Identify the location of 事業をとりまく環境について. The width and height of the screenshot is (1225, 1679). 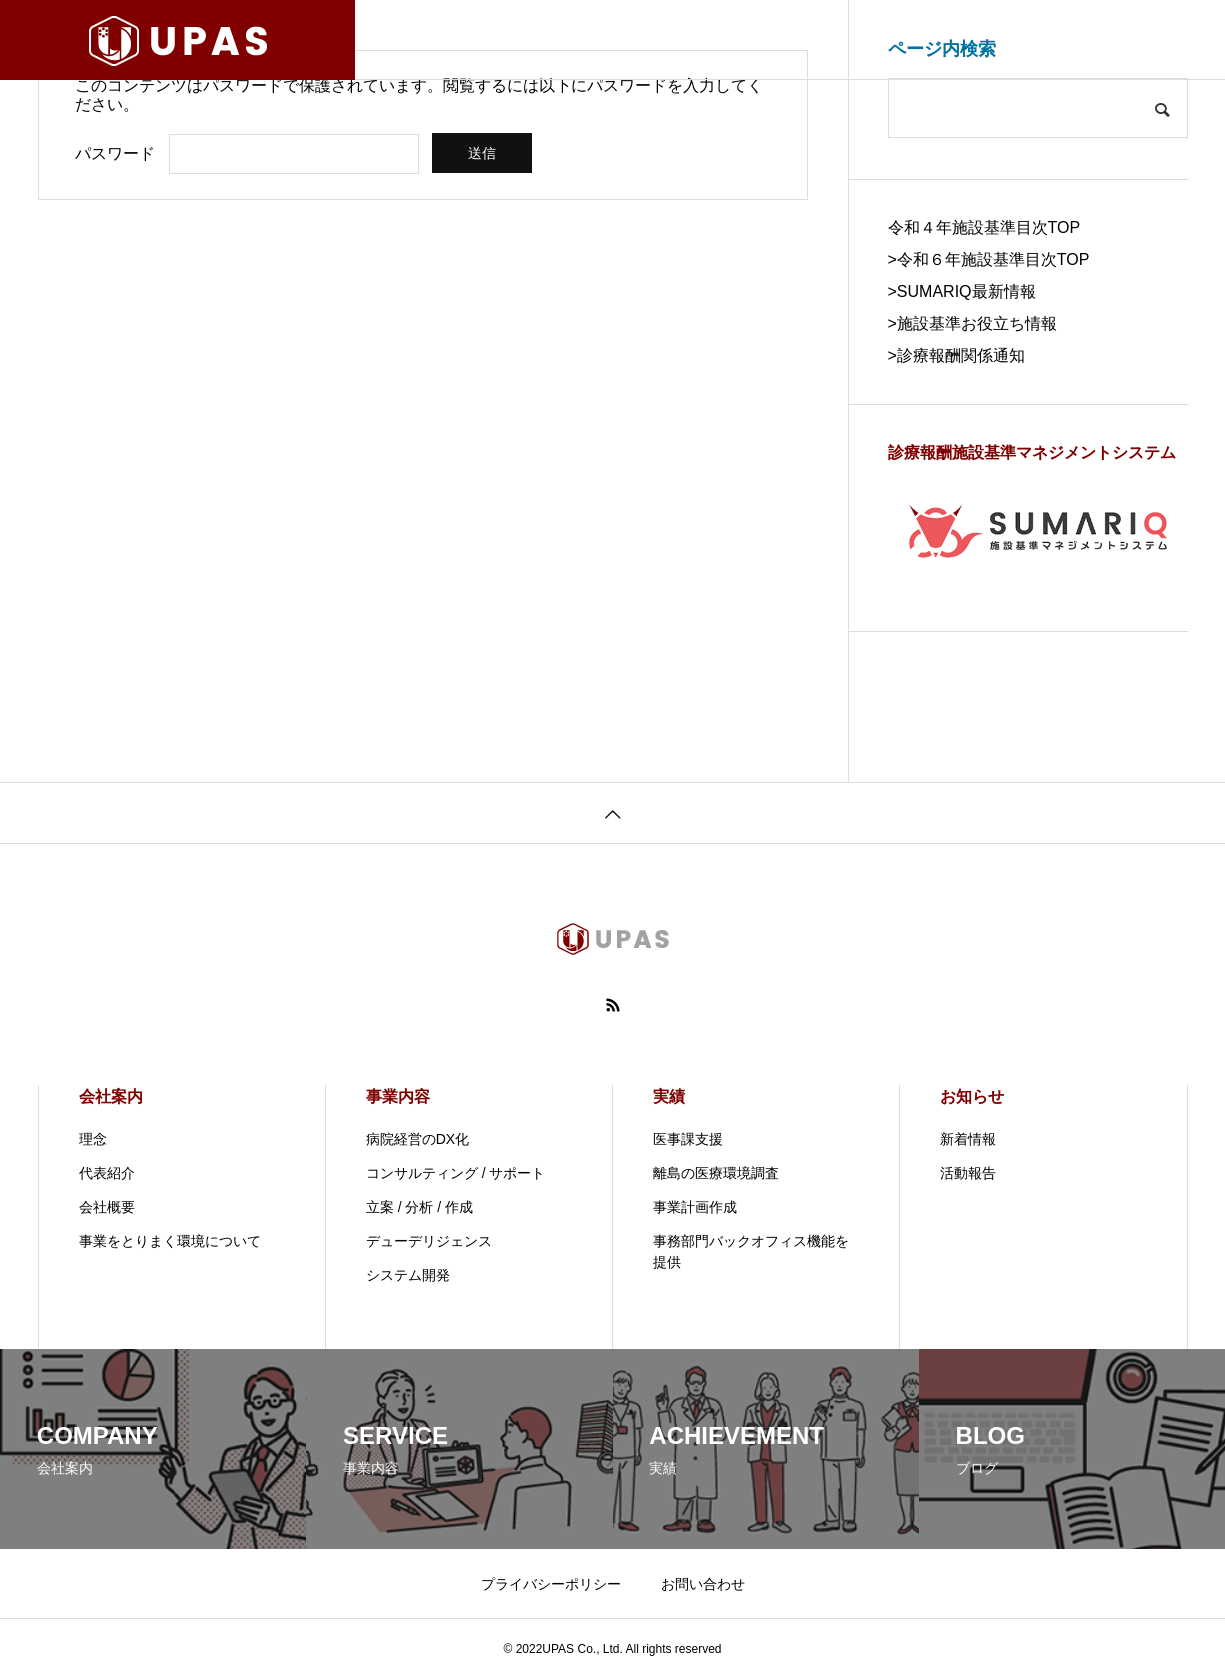
(170, 1241).